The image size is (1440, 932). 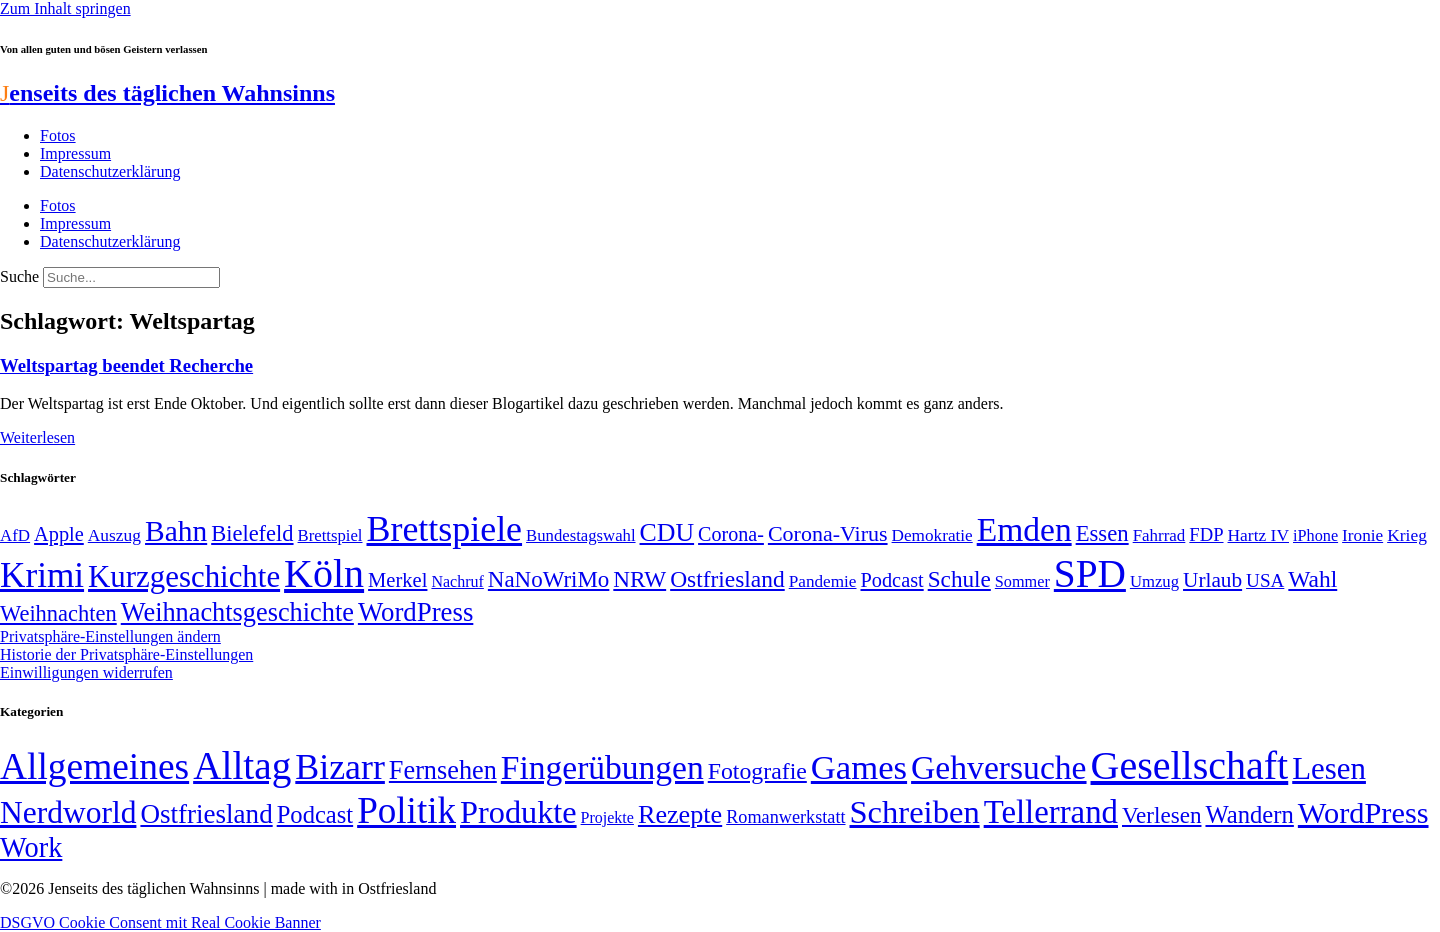 What do you see at coordinates (1102, 533) in the screenshot?
I see `Essen [Essen (86 Einträge)]` at bounding box center [1102, 533].